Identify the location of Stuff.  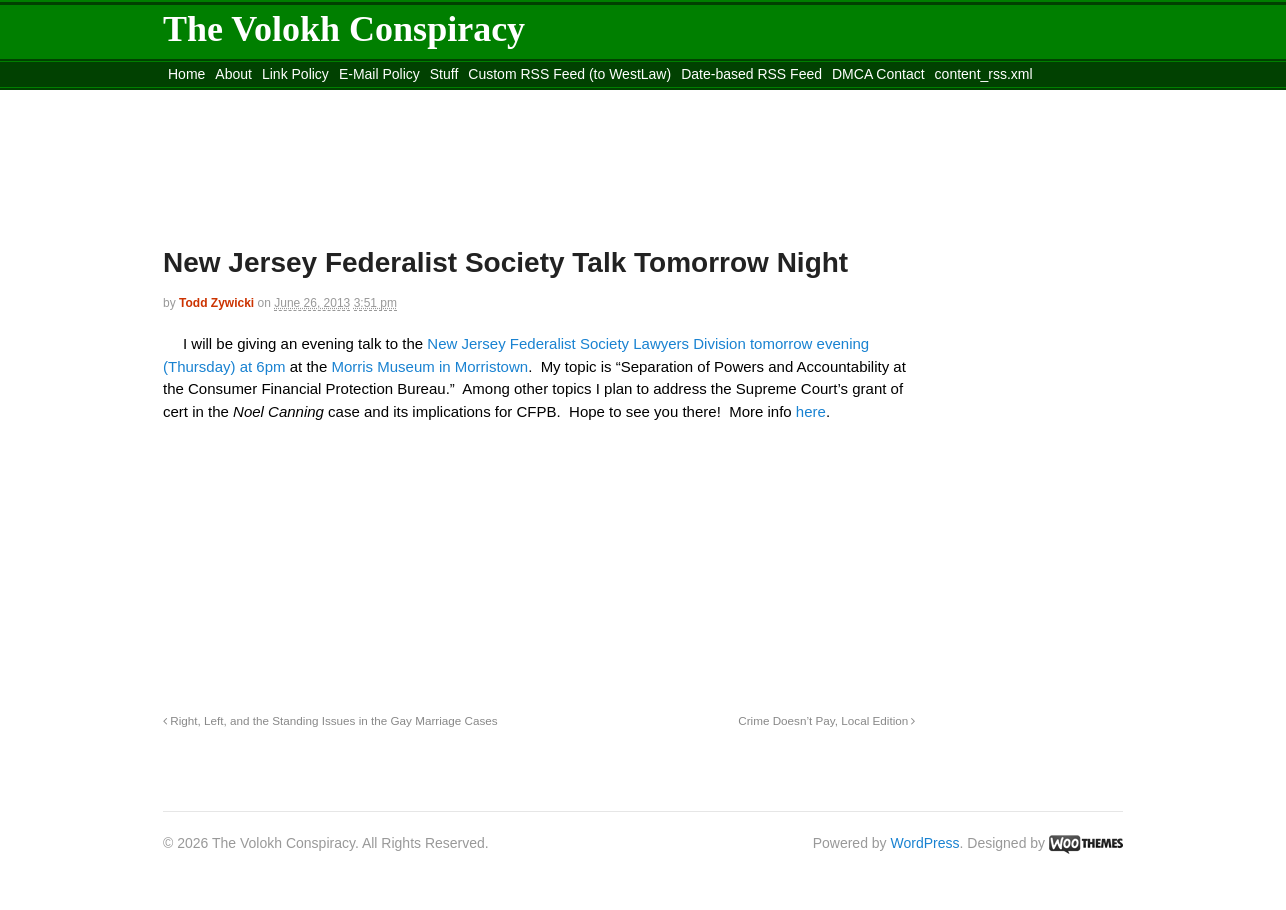
(444, 74).